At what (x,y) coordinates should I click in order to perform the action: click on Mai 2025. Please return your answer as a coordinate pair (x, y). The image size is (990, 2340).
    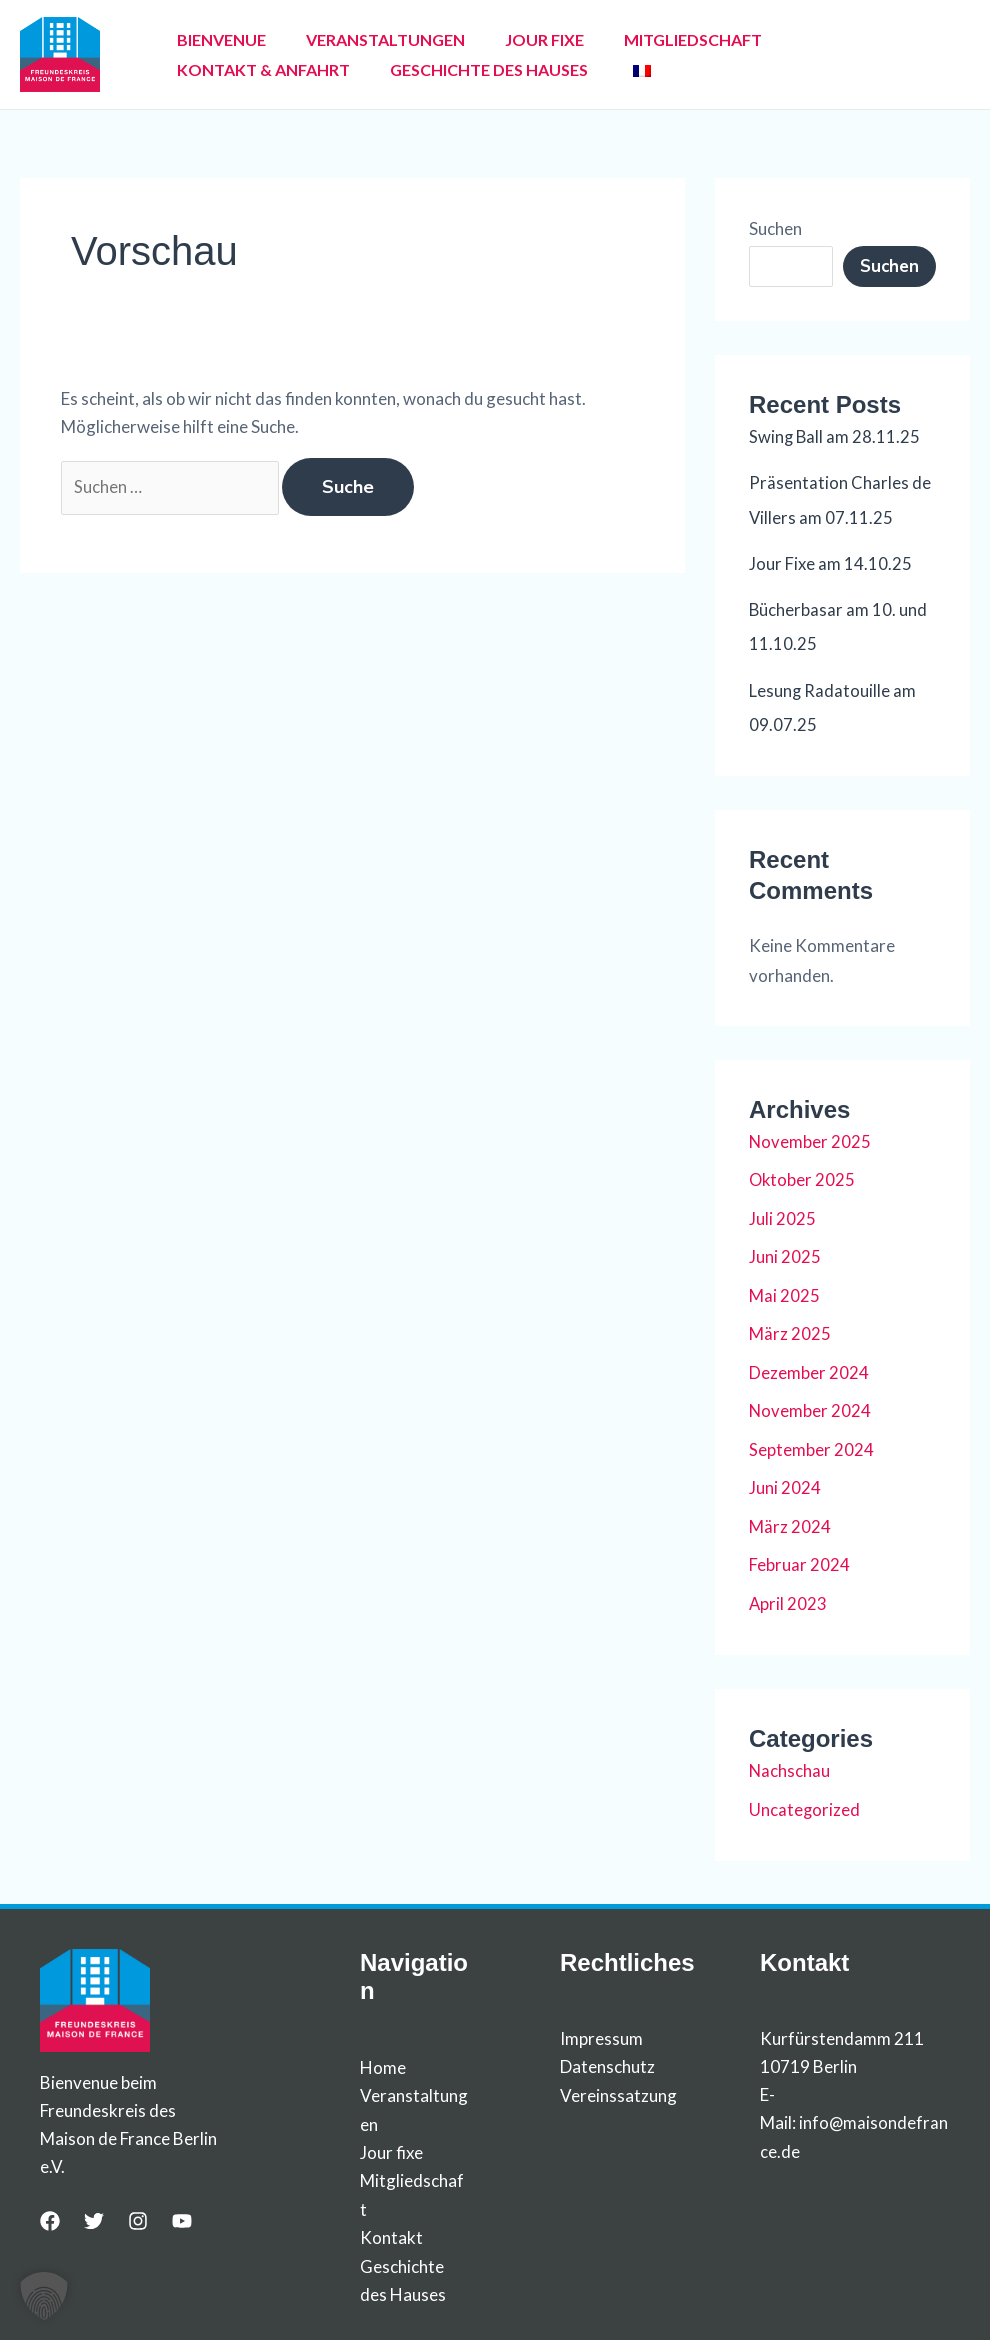
    Looking at the image, I should click on (784, 1292).